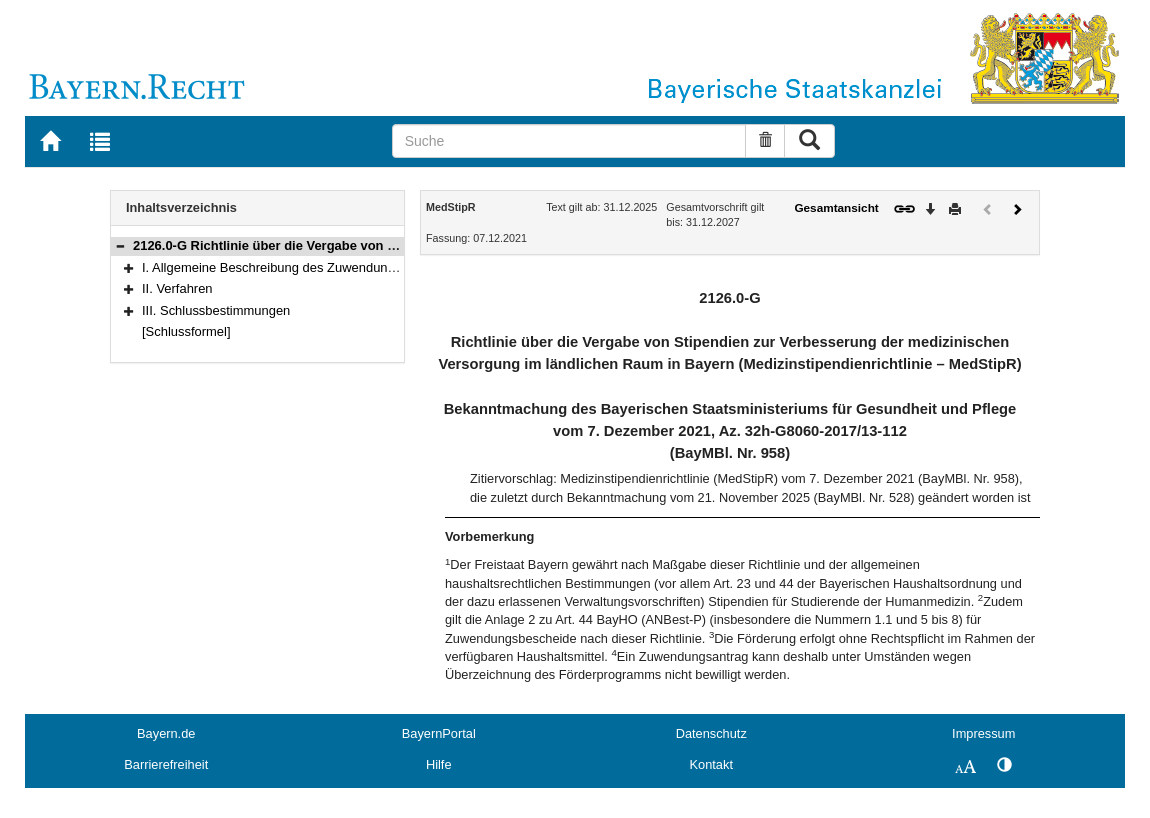 The height and width of the screenshot is (818, 1150). What do you see at coordinates (186, 331) in the screenshot?
I see `[Schlussformel]` at bounding box center [186, 331].